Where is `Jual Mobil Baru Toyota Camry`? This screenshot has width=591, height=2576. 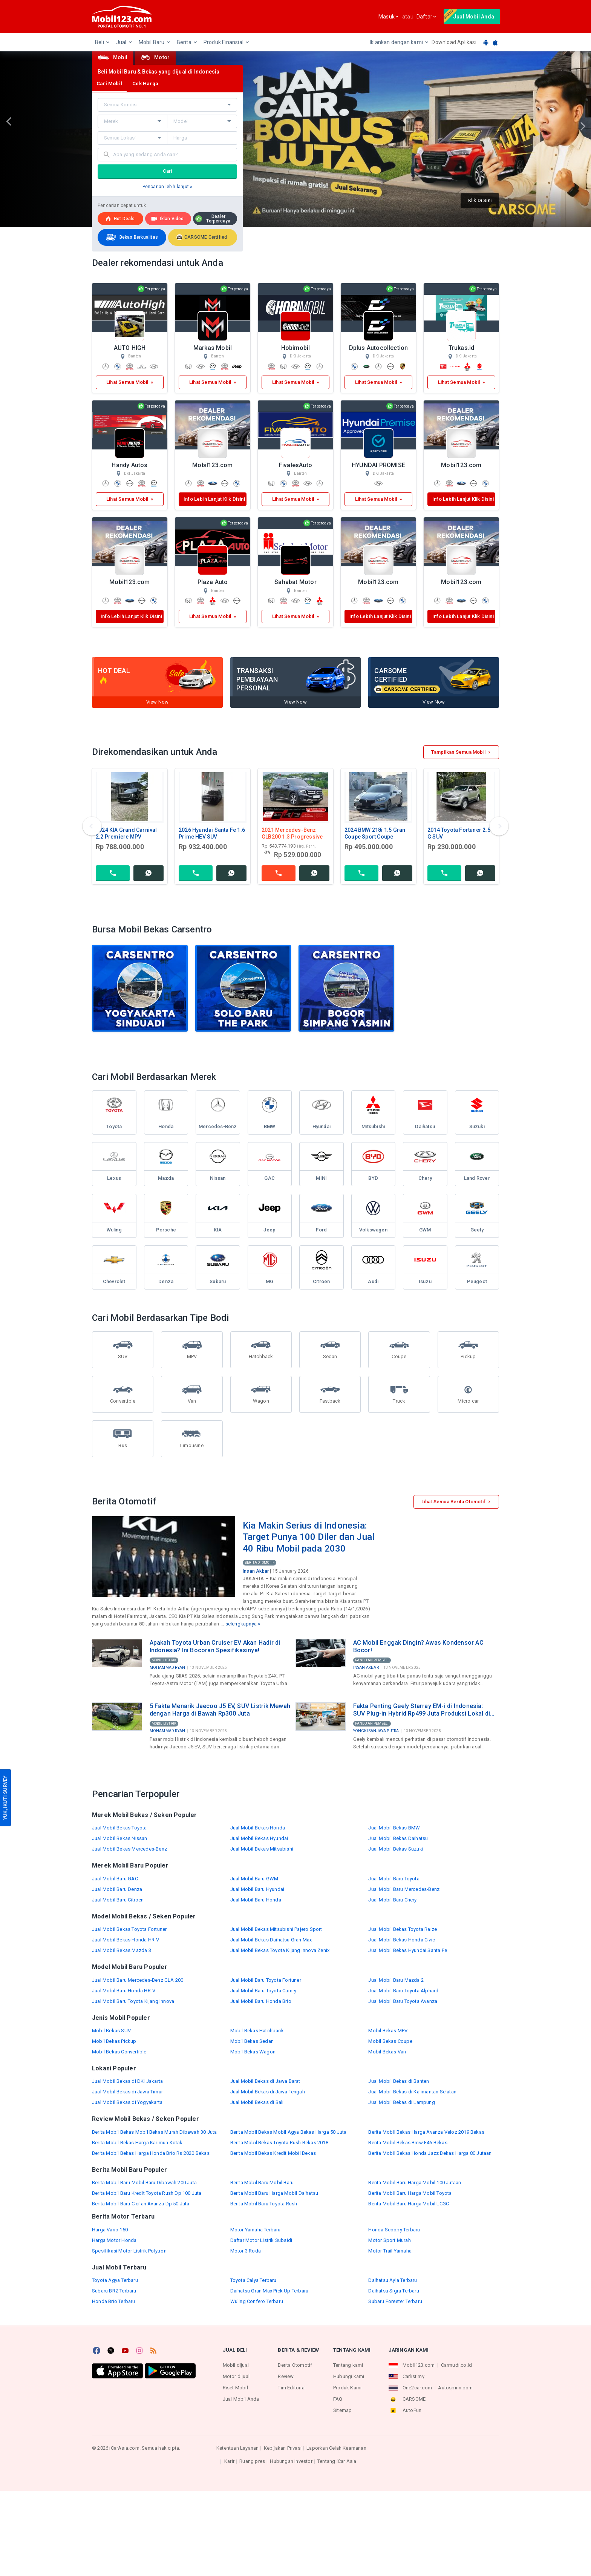
Jual Mobil Baru Toyota Camry is located at coordinates (263, 1990).